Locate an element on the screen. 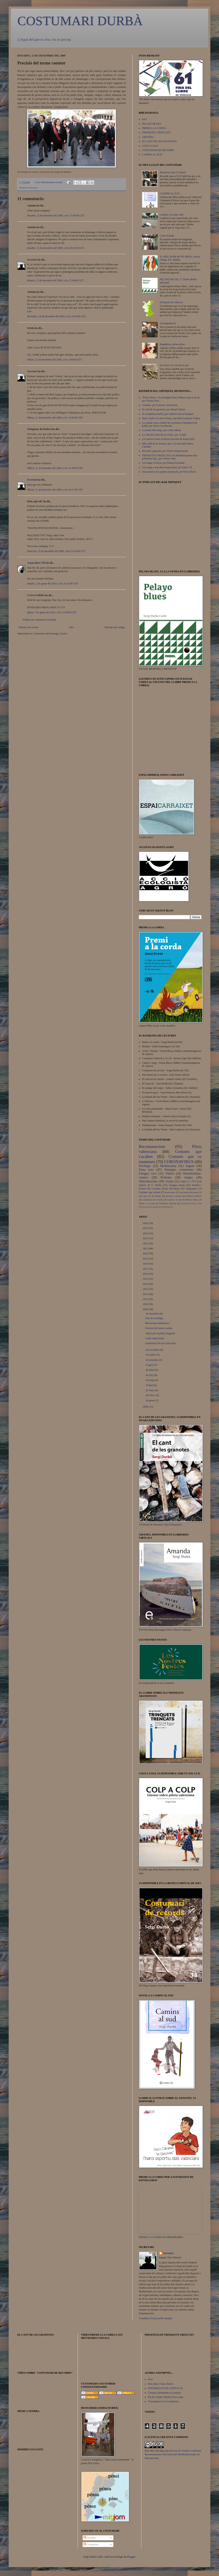  Meninfotisme-coentor is located at coordinates (52, 182).